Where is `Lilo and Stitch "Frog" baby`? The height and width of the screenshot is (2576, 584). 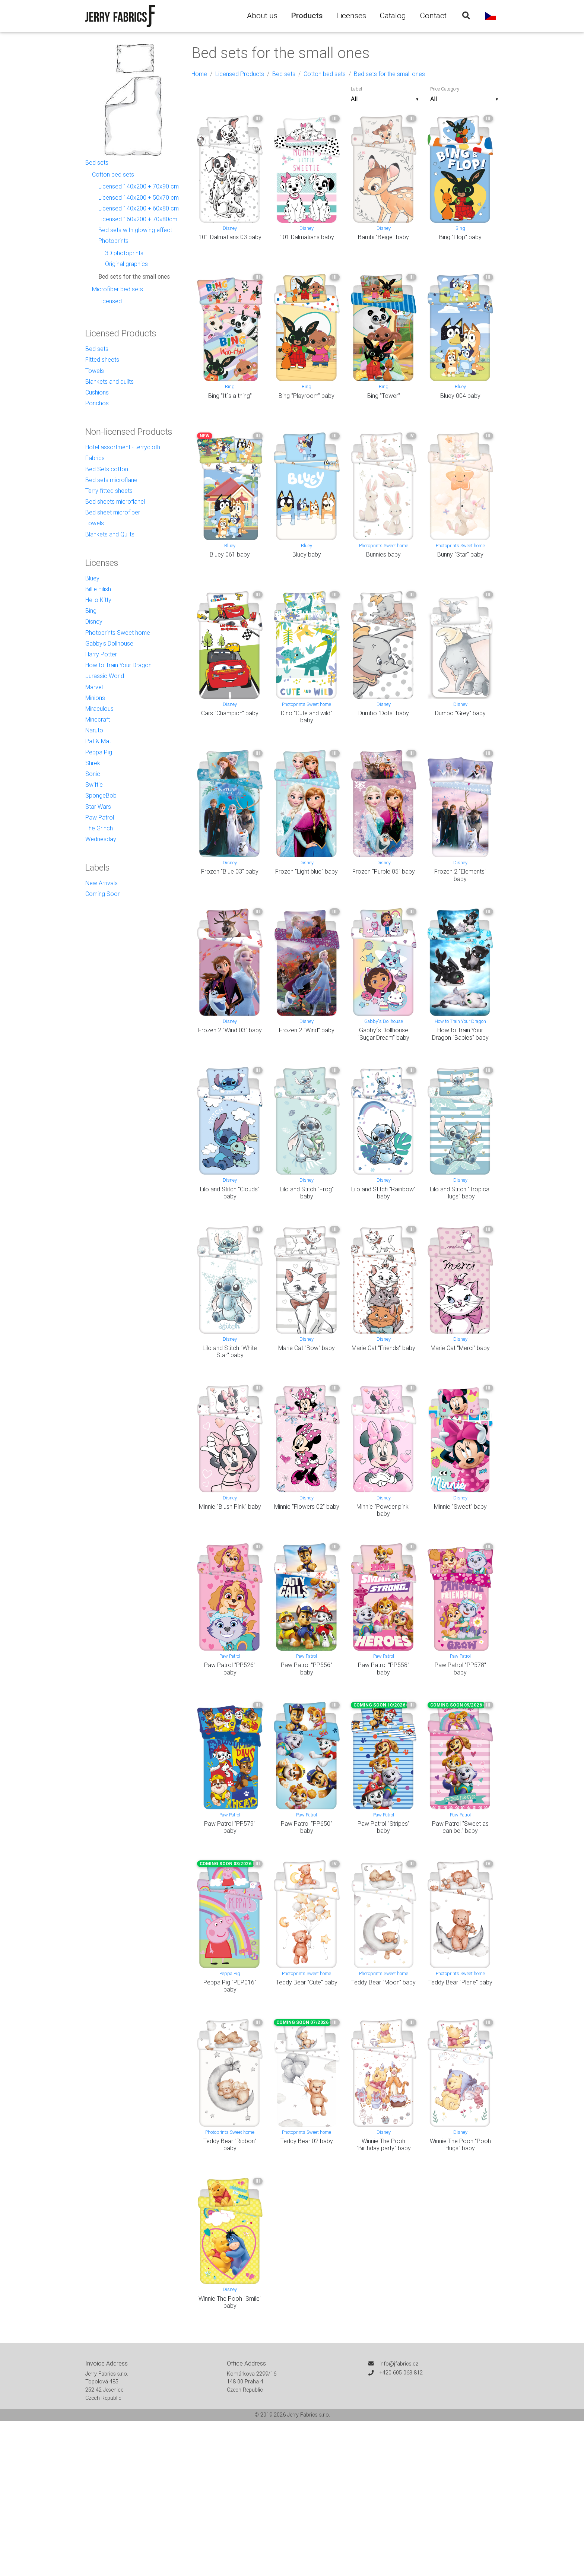 Lilo and Stitch "Frog" baby is located at coordinates (307, 1192).